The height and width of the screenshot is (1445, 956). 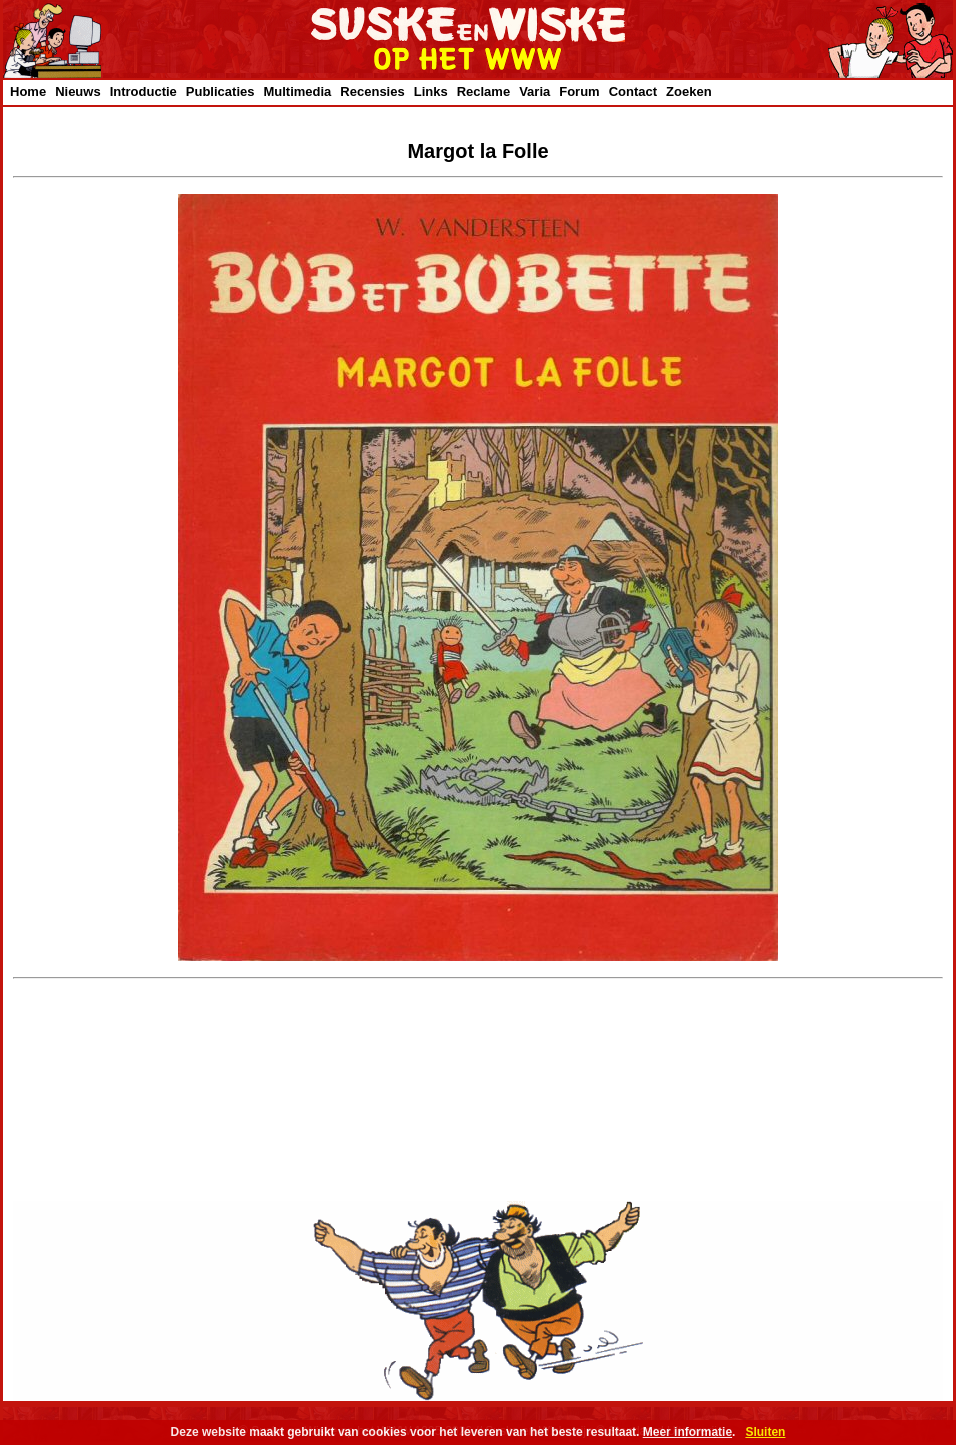 I want to click on Home, so click(x=28, y=91).